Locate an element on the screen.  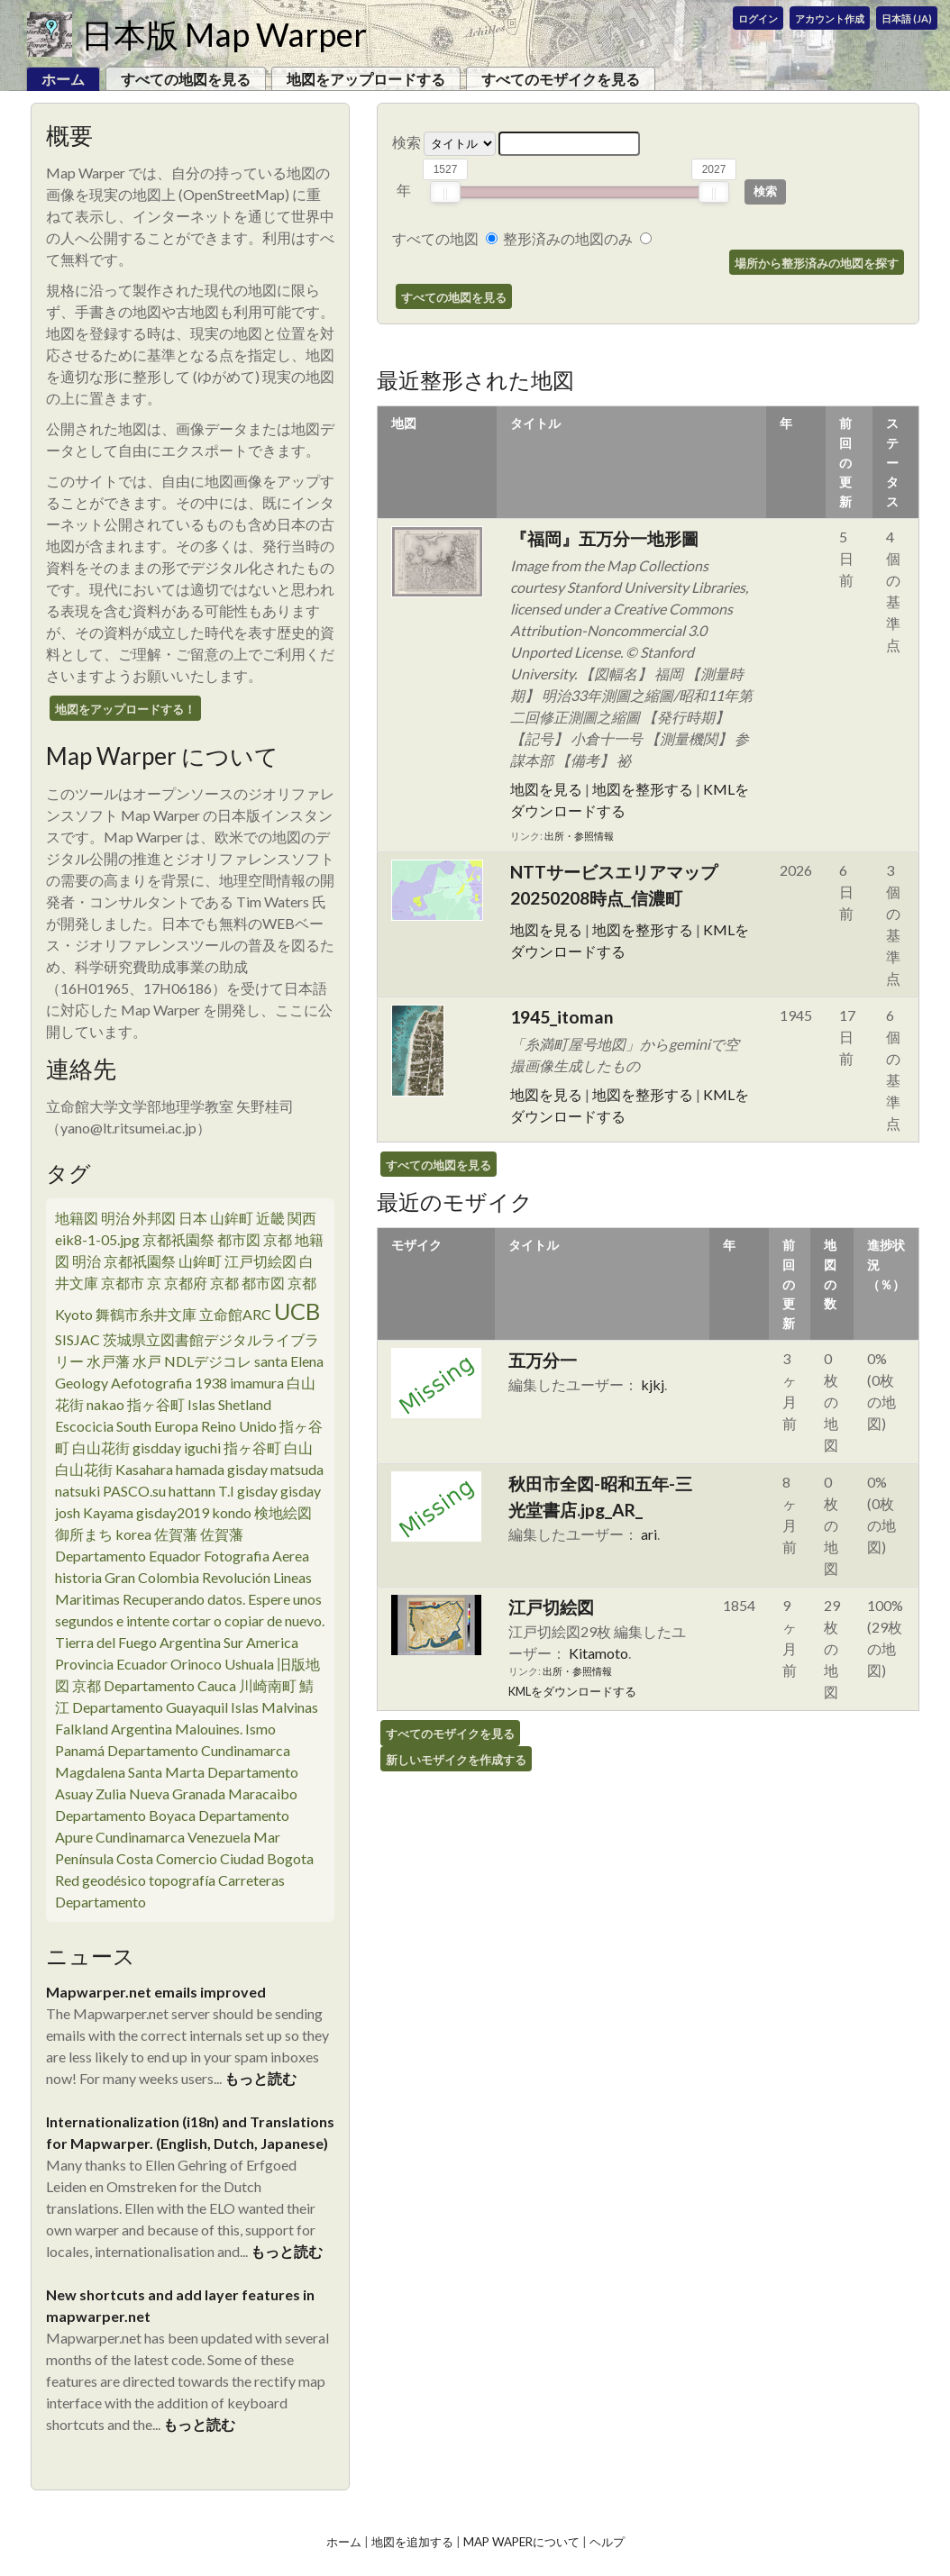
hattann is located at coordinates (192, 1490).